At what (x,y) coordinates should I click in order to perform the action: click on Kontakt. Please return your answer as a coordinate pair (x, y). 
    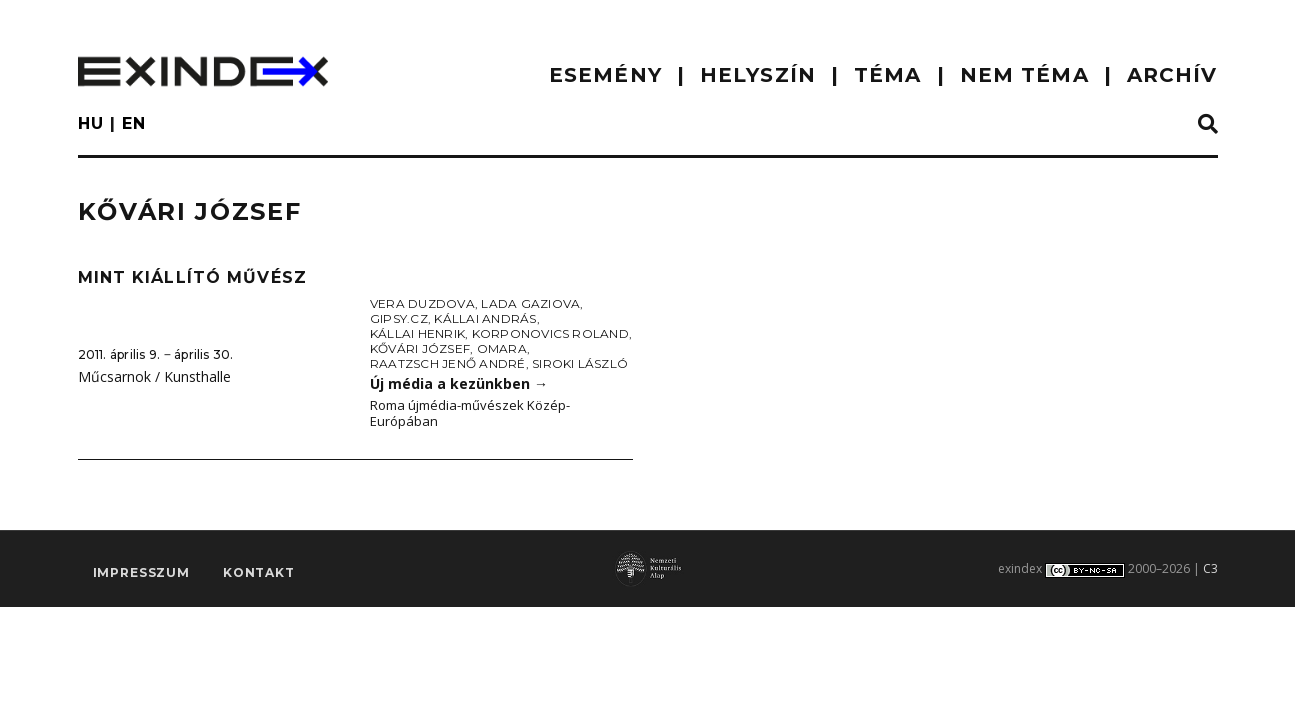
    Looking at the image, I should click on (259, 572).